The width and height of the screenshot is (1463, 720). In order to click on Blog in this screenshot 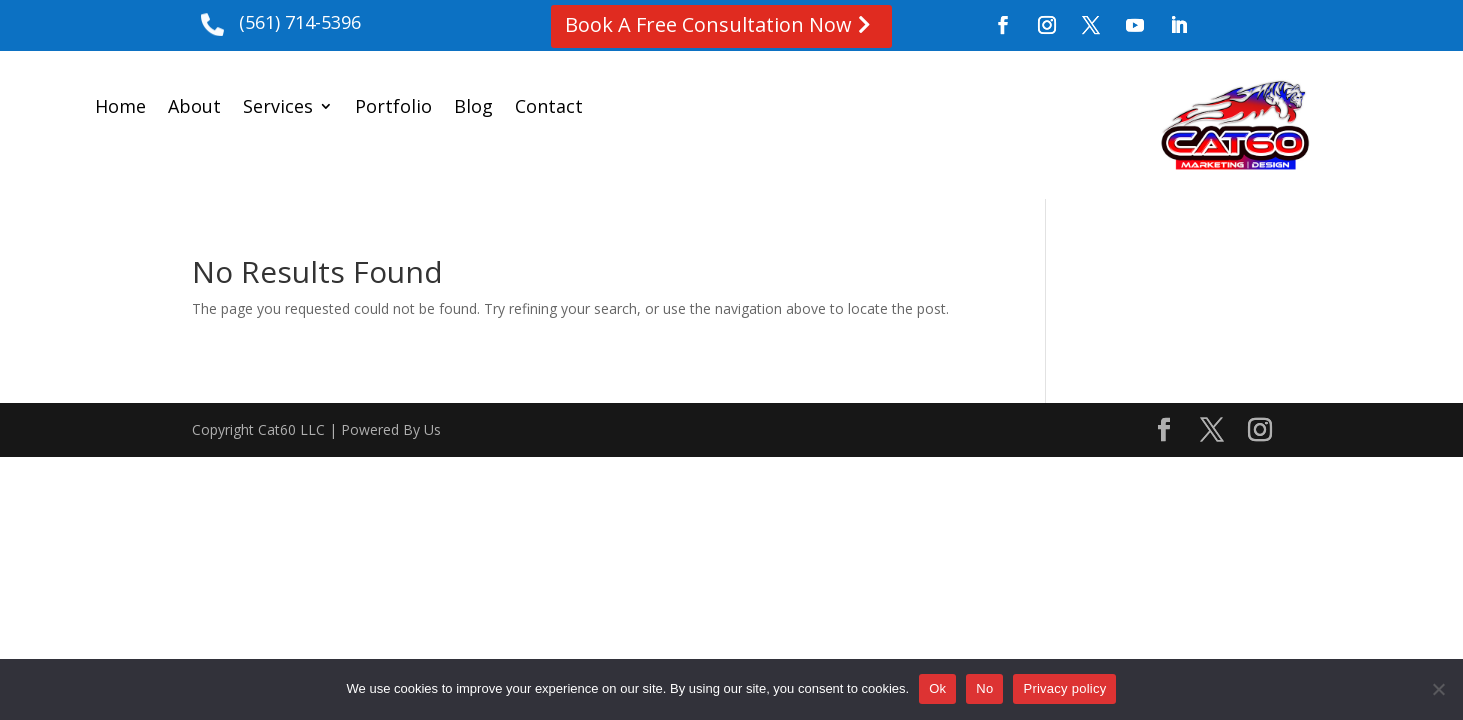, I will do `click(473, 108)`.